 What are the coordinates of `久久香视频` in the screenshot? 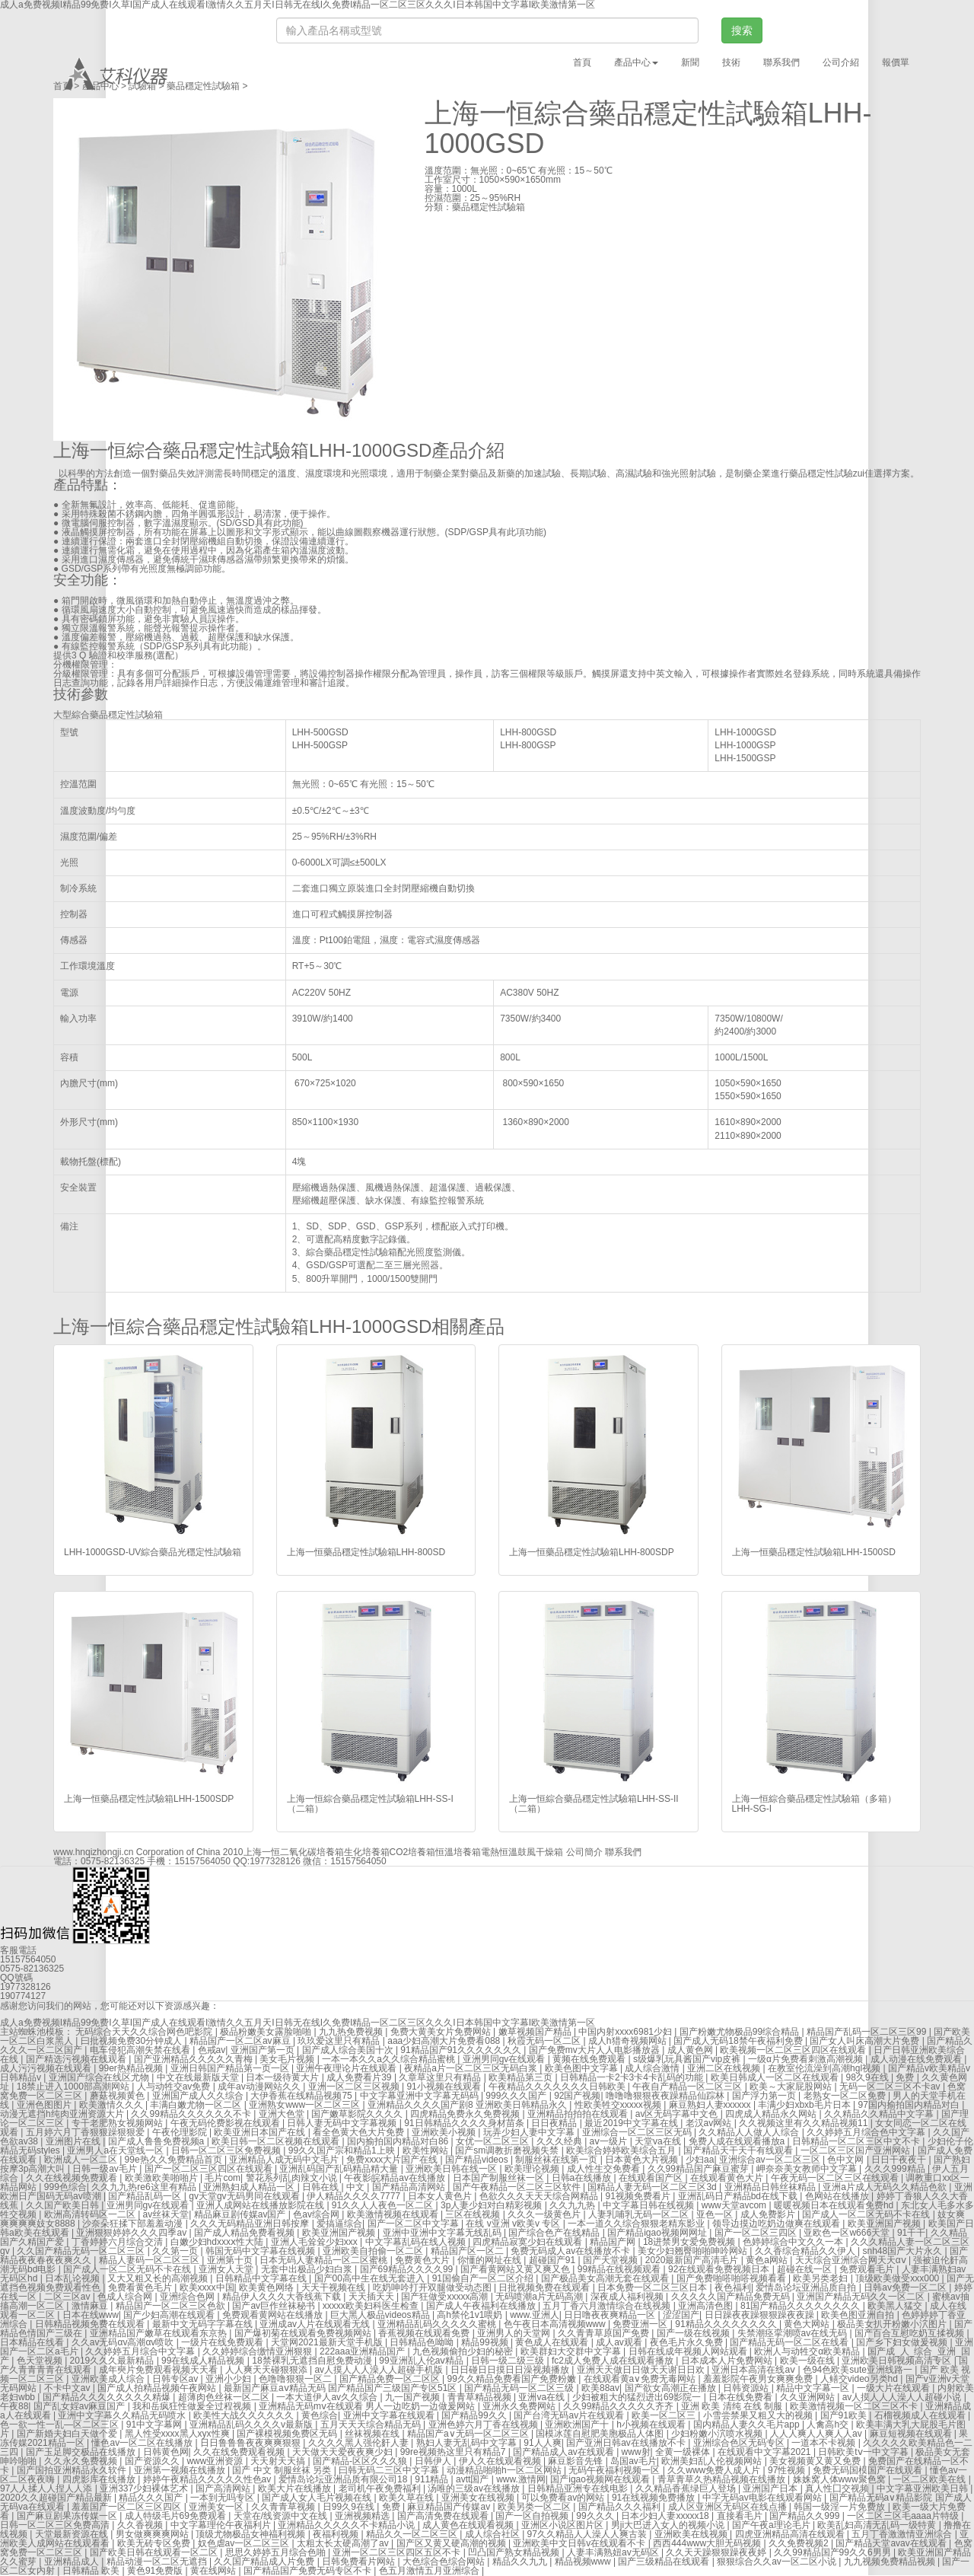 It's located at (141, 2525).